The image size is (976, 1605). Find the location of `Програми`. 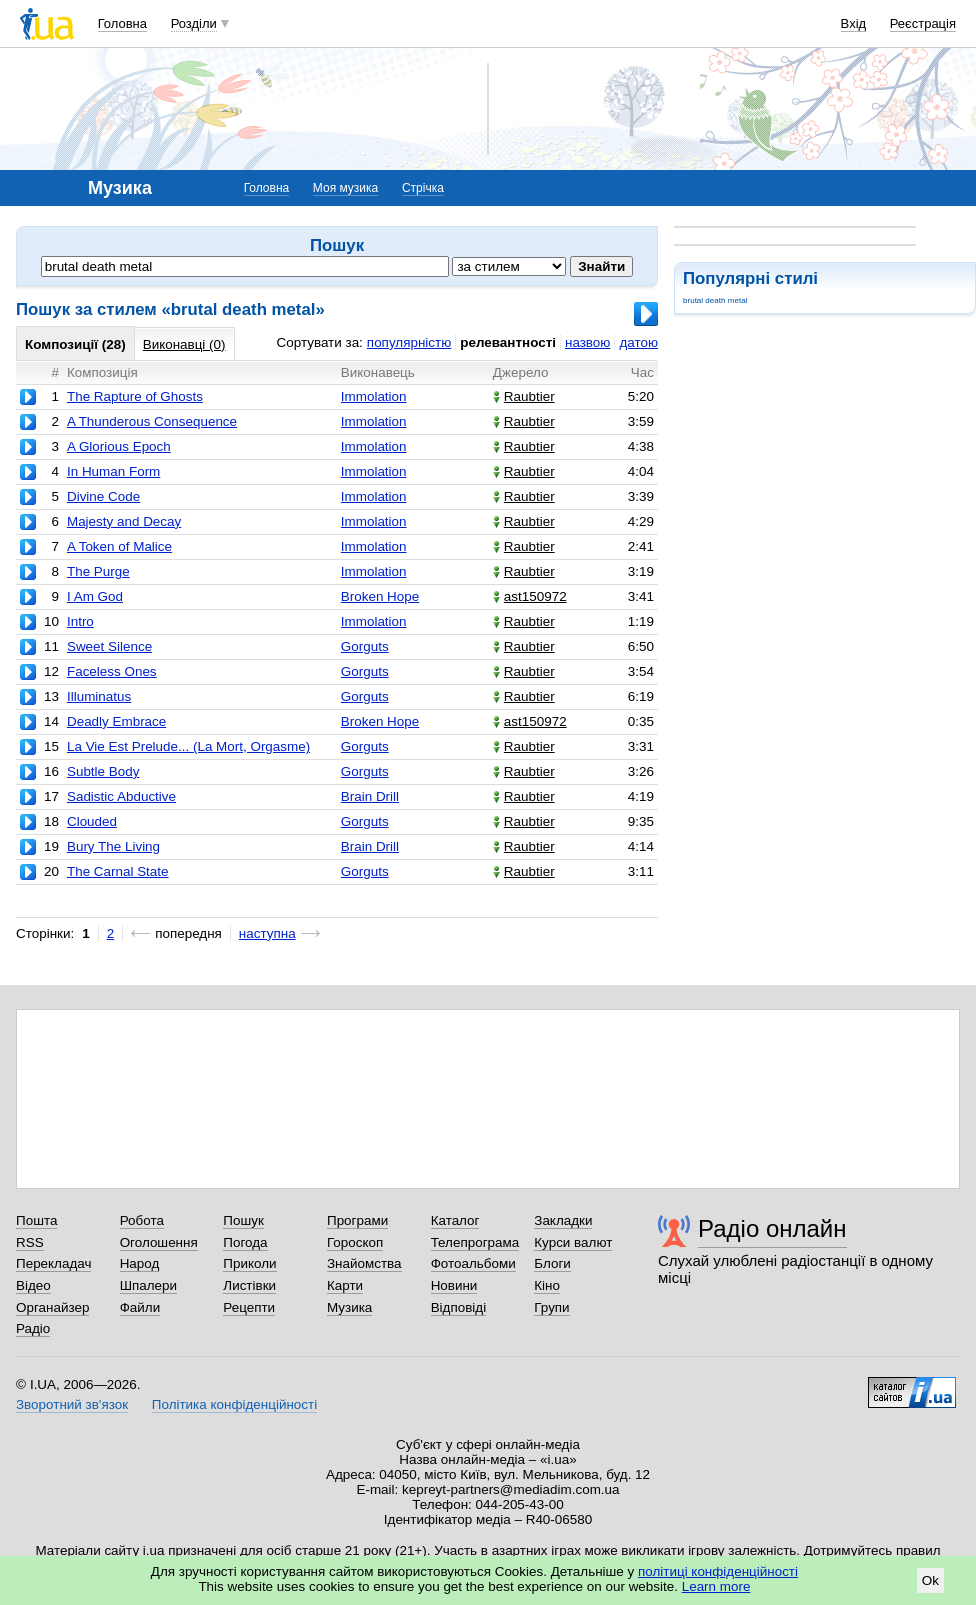

Програми is located at coordinates (357, 1220).